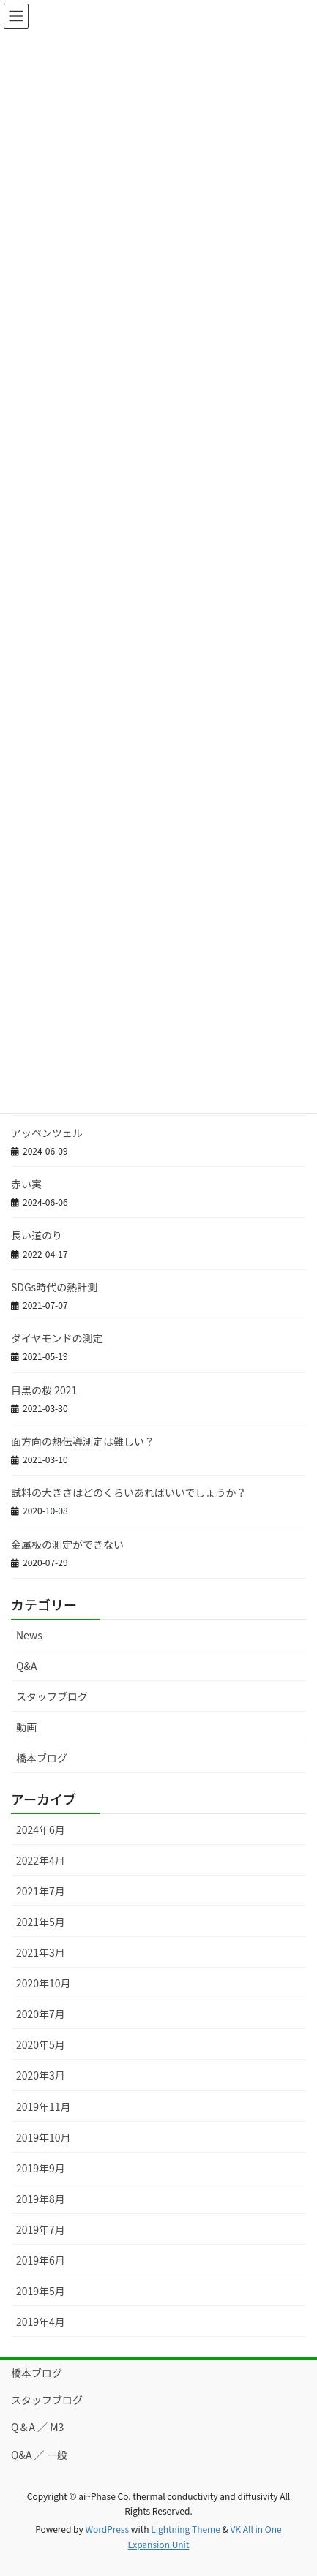  Describe the element at coordinates (36, 1235) in the screenshot. I see `長い道のり` at that location.